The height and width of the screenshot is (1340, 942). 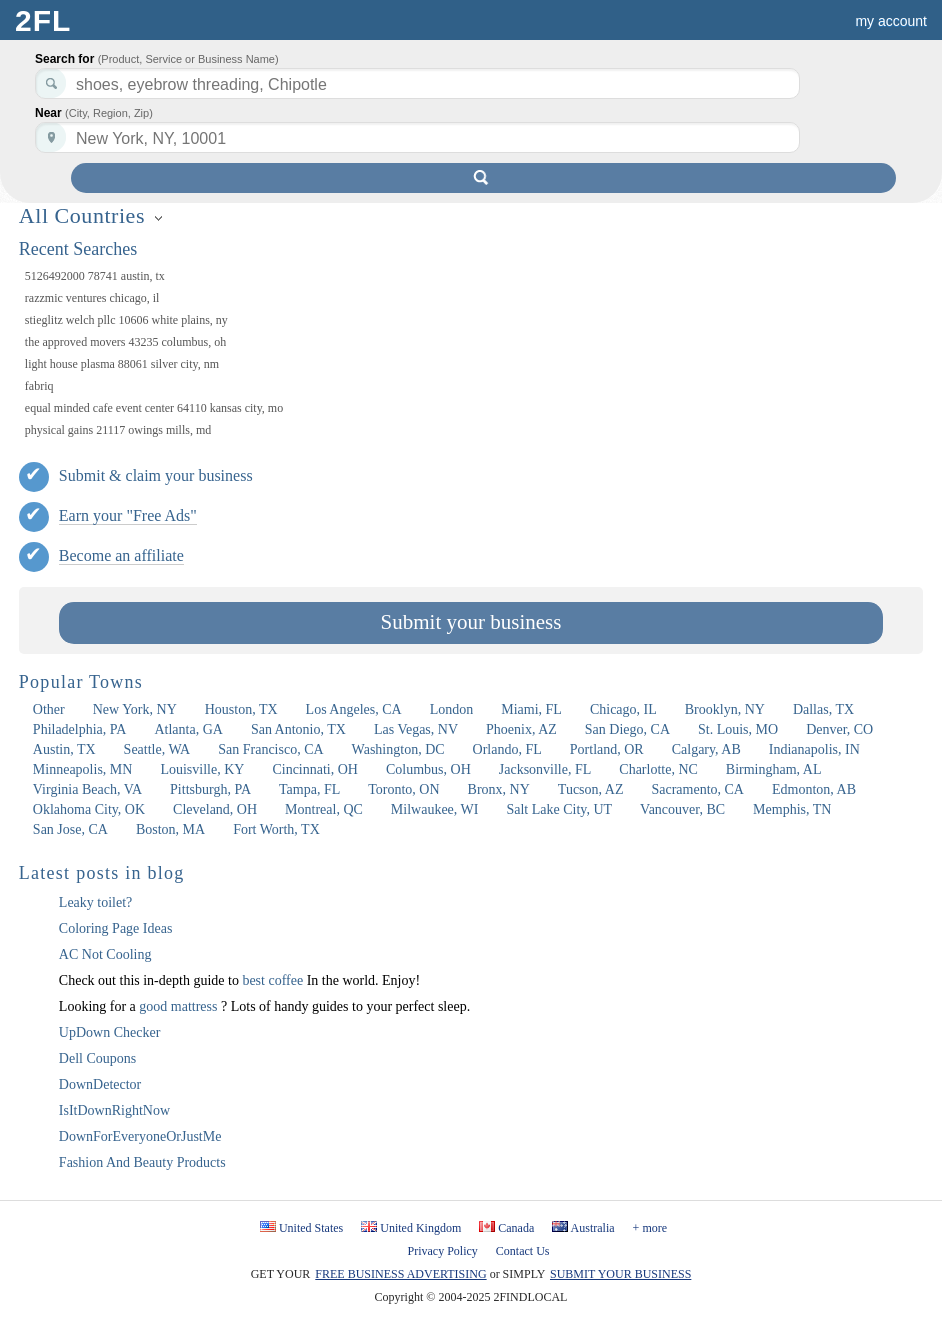 I want to click on Dallas, TX, so click(x=823, y=709).